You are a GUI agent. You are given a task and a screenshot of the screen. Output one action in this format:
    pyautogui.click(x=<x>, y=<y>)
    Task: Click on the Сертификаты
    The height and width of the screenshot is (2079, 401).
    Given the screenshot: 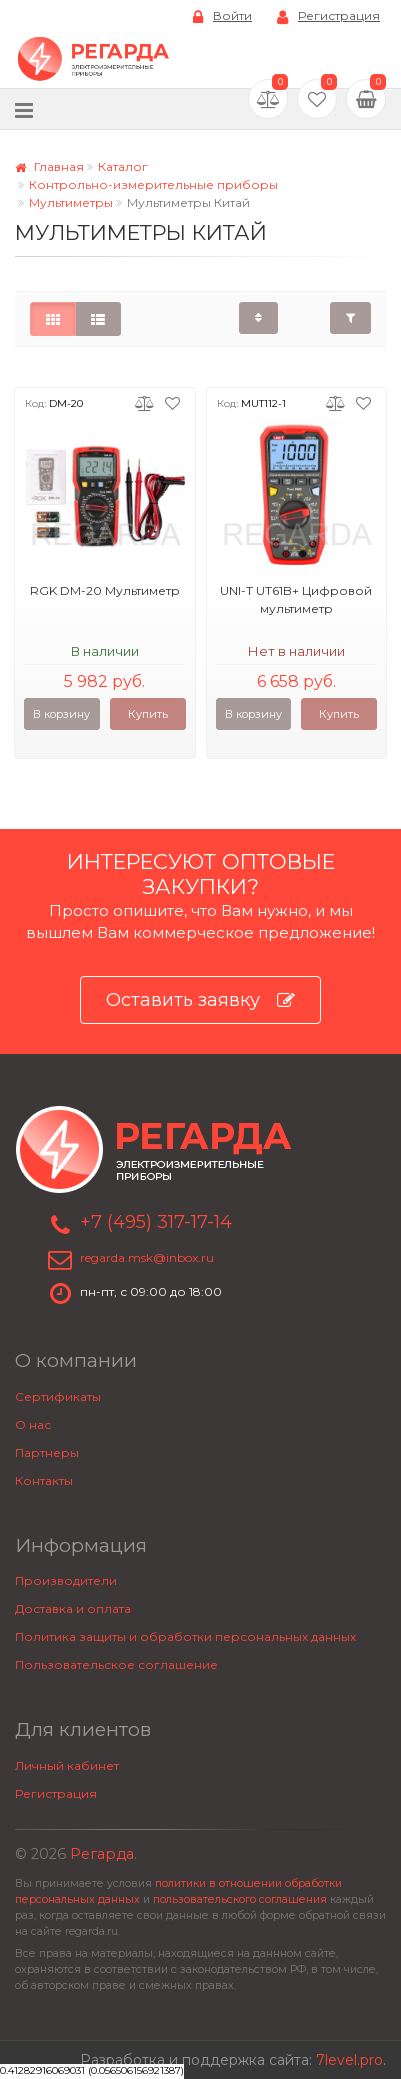 What is the action you would take?
    pyautogui.click(x=58, y=1396)
    